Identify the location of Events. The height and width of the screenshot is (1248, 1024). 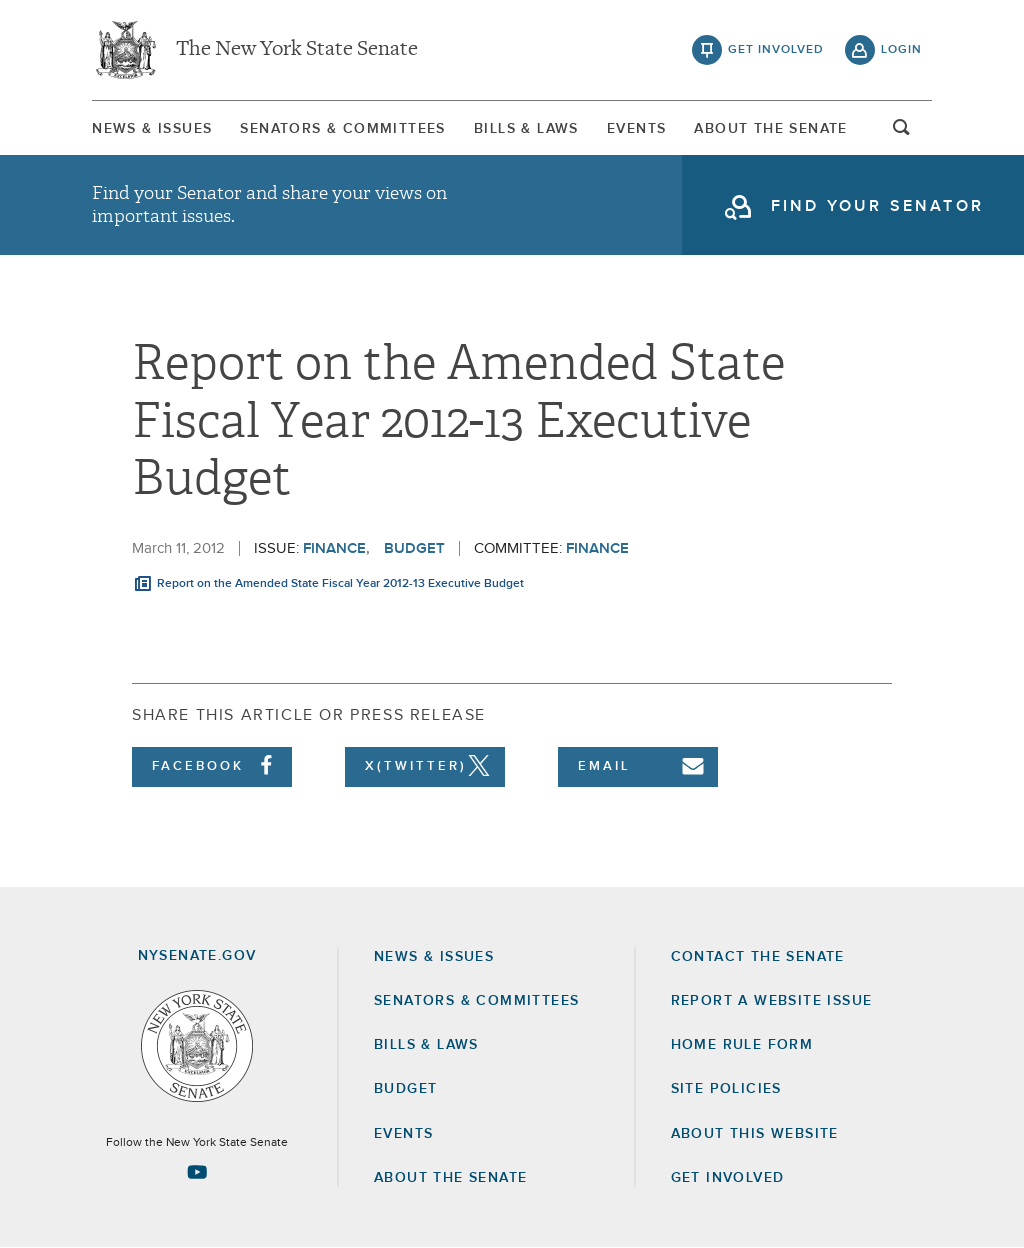
(636, 129).